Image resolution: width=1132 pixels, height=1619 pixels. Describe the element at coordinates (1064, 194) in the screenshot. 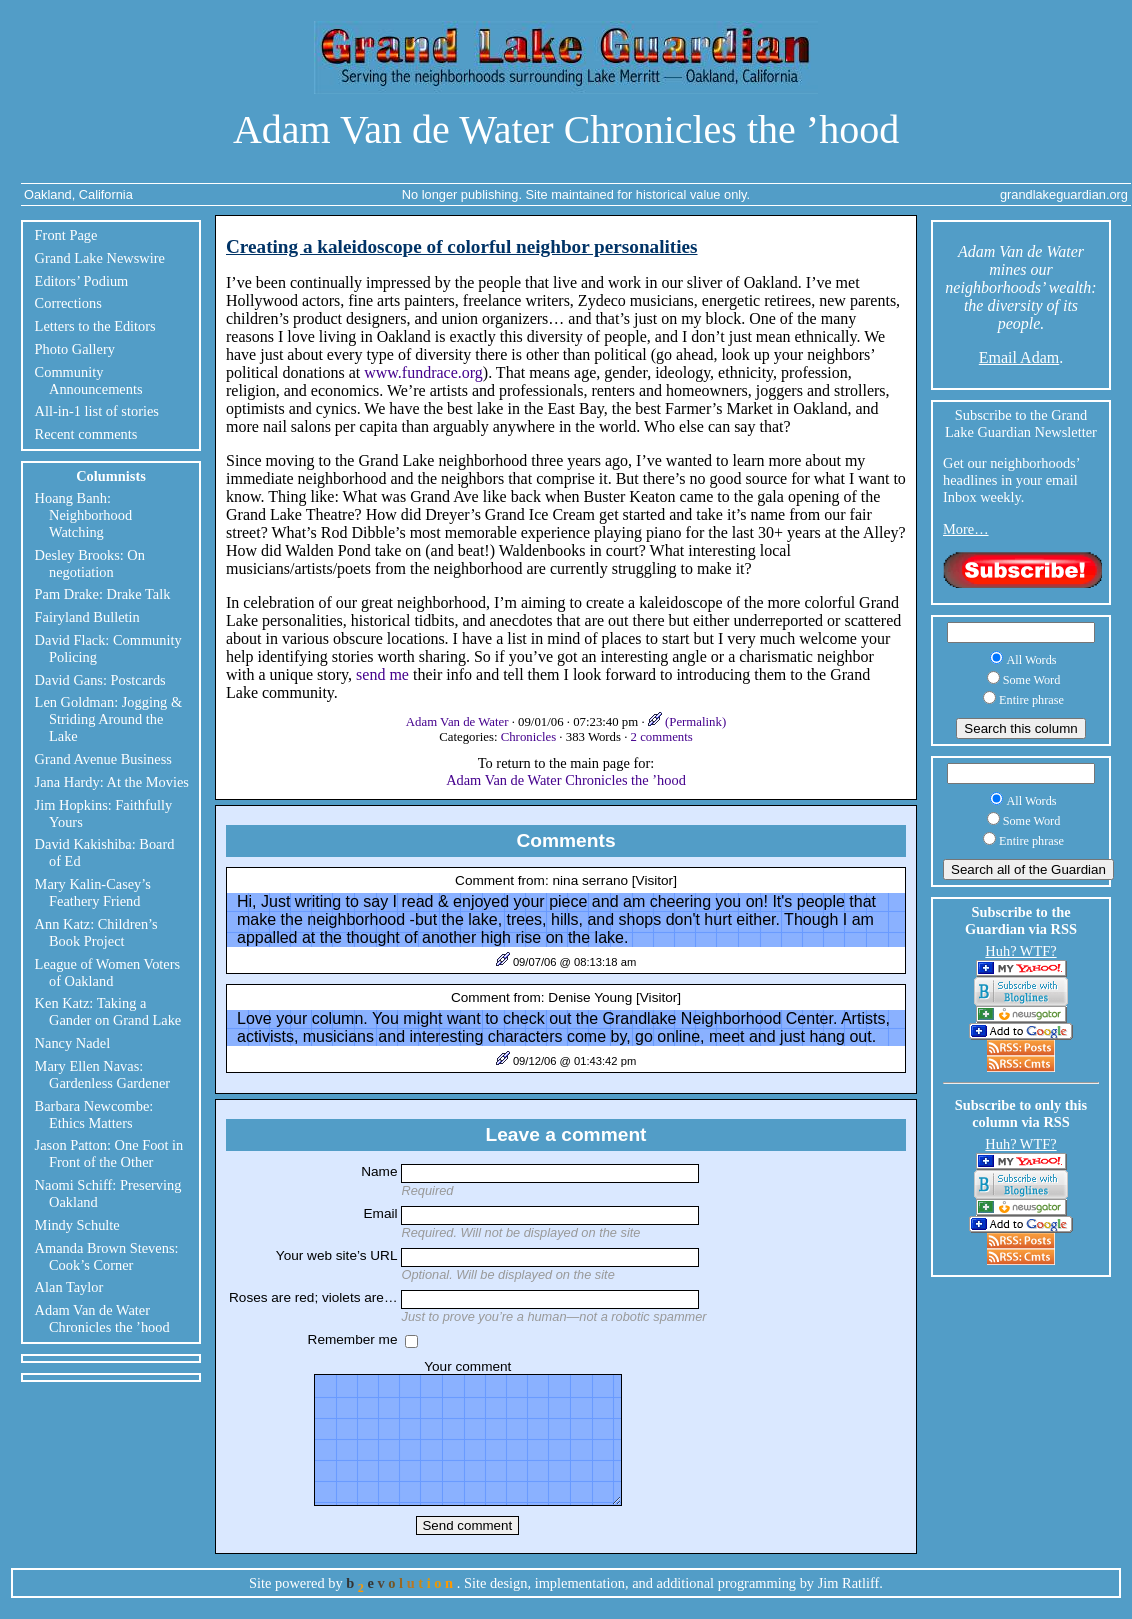

I see `grandlakeguardian.org` at that location.